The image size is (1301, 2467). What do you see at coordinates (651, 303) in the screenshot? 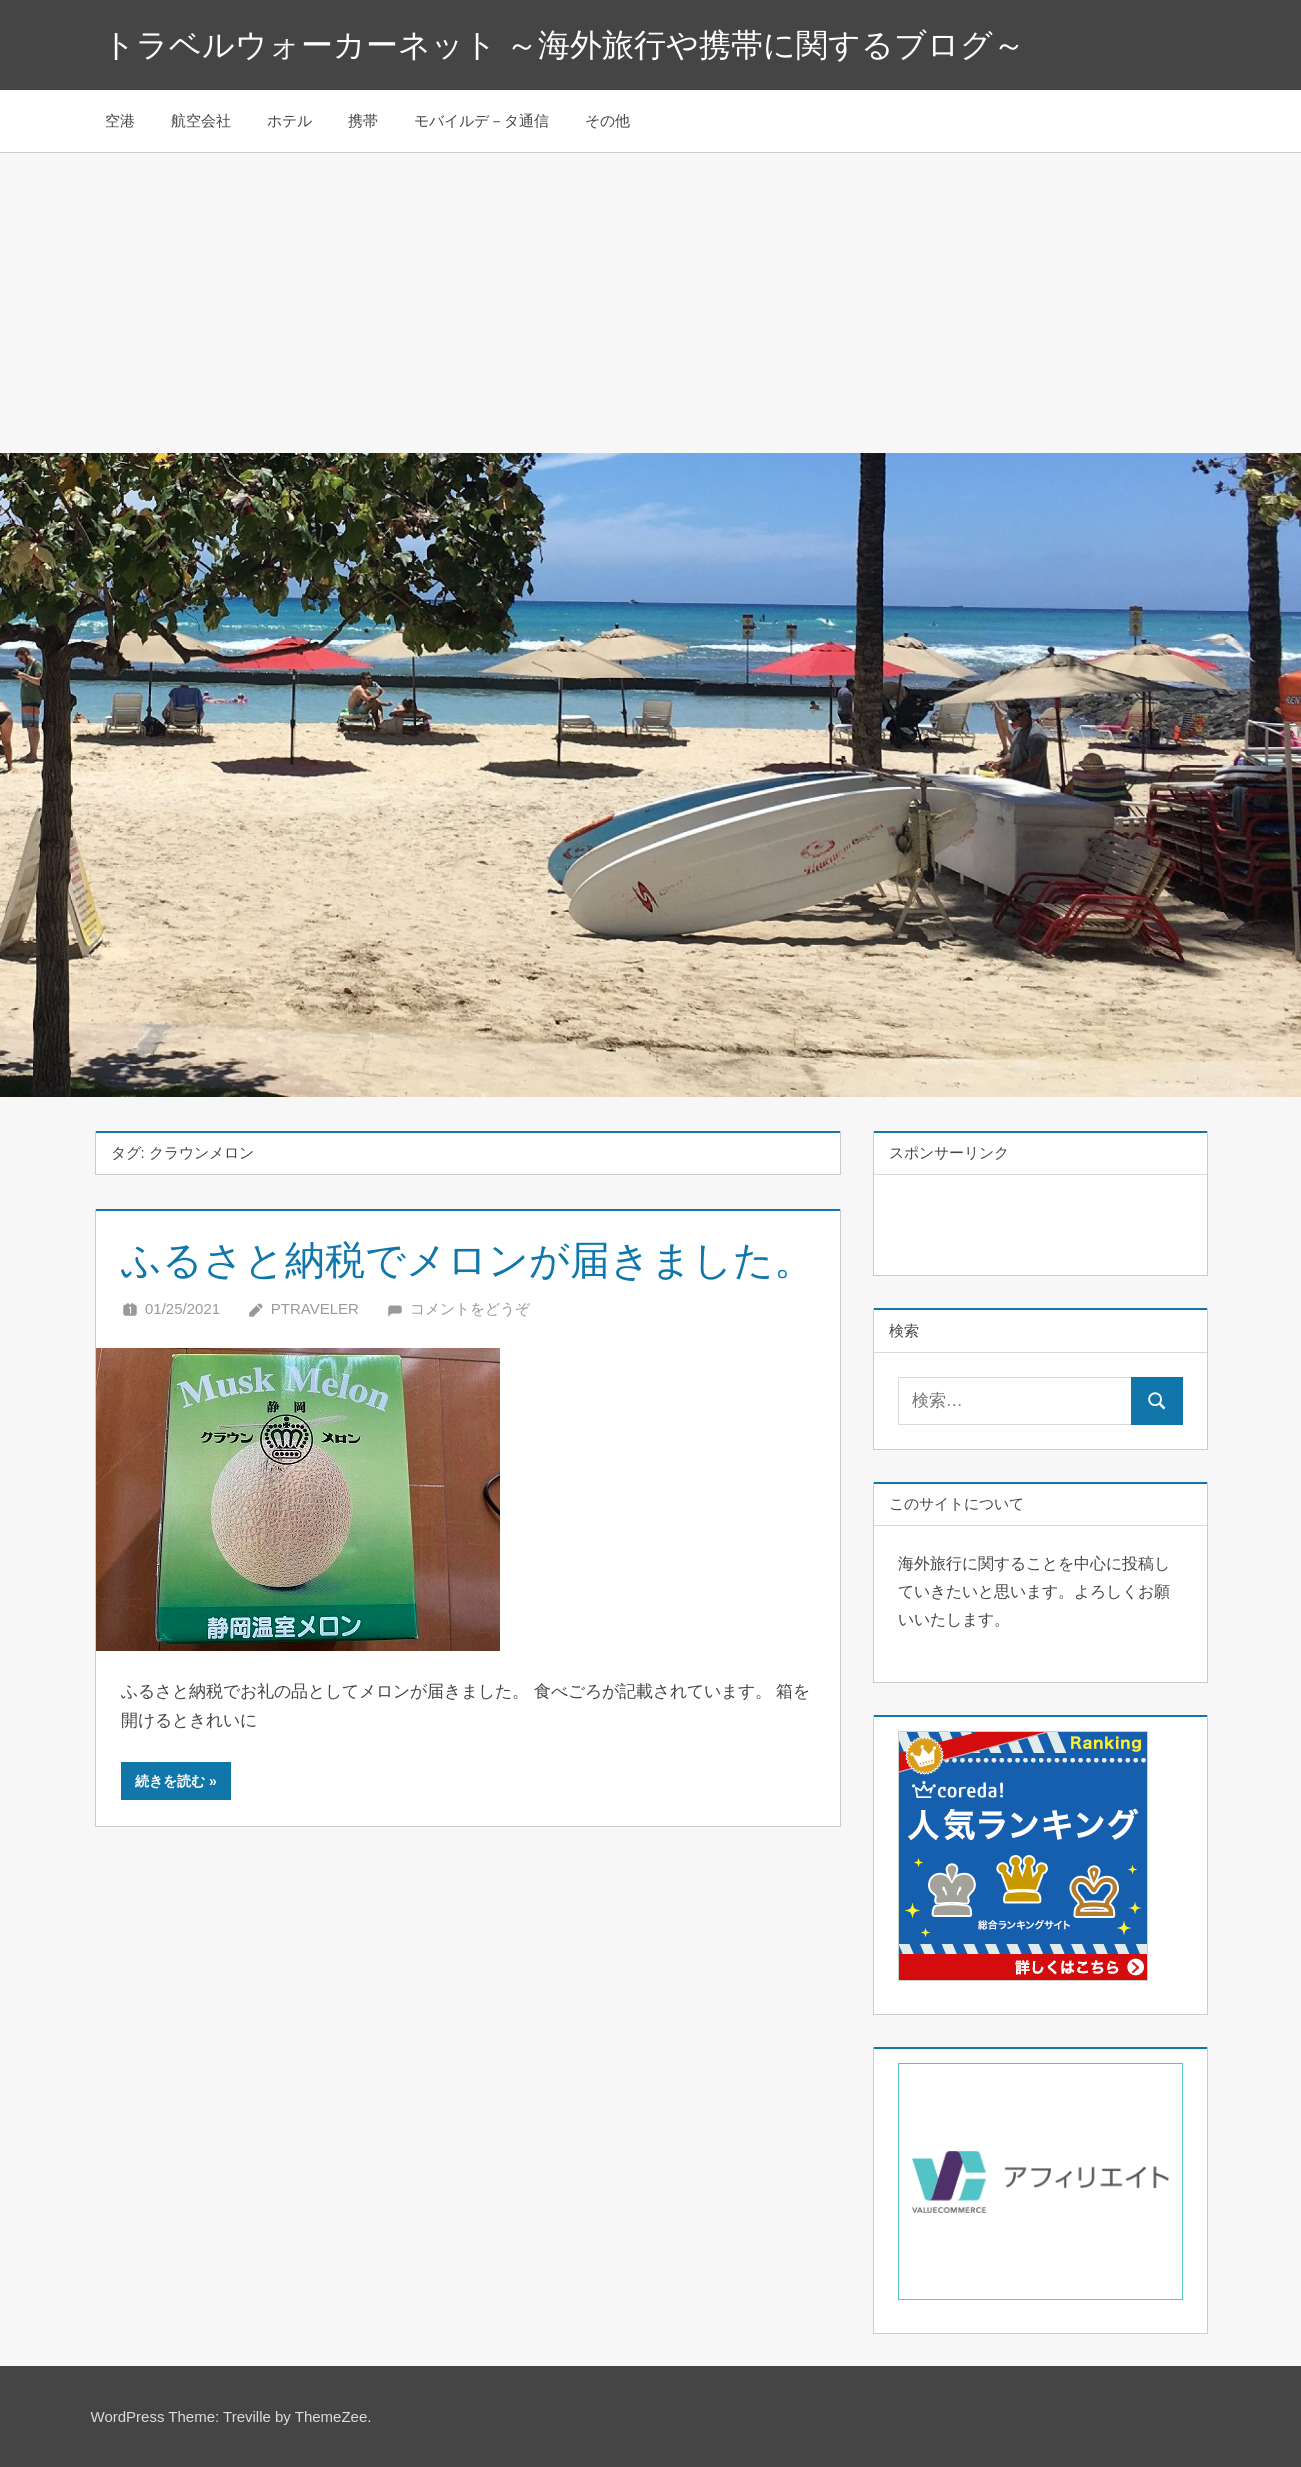
I see `[Advertisement]` at bounding box center [651, 303].